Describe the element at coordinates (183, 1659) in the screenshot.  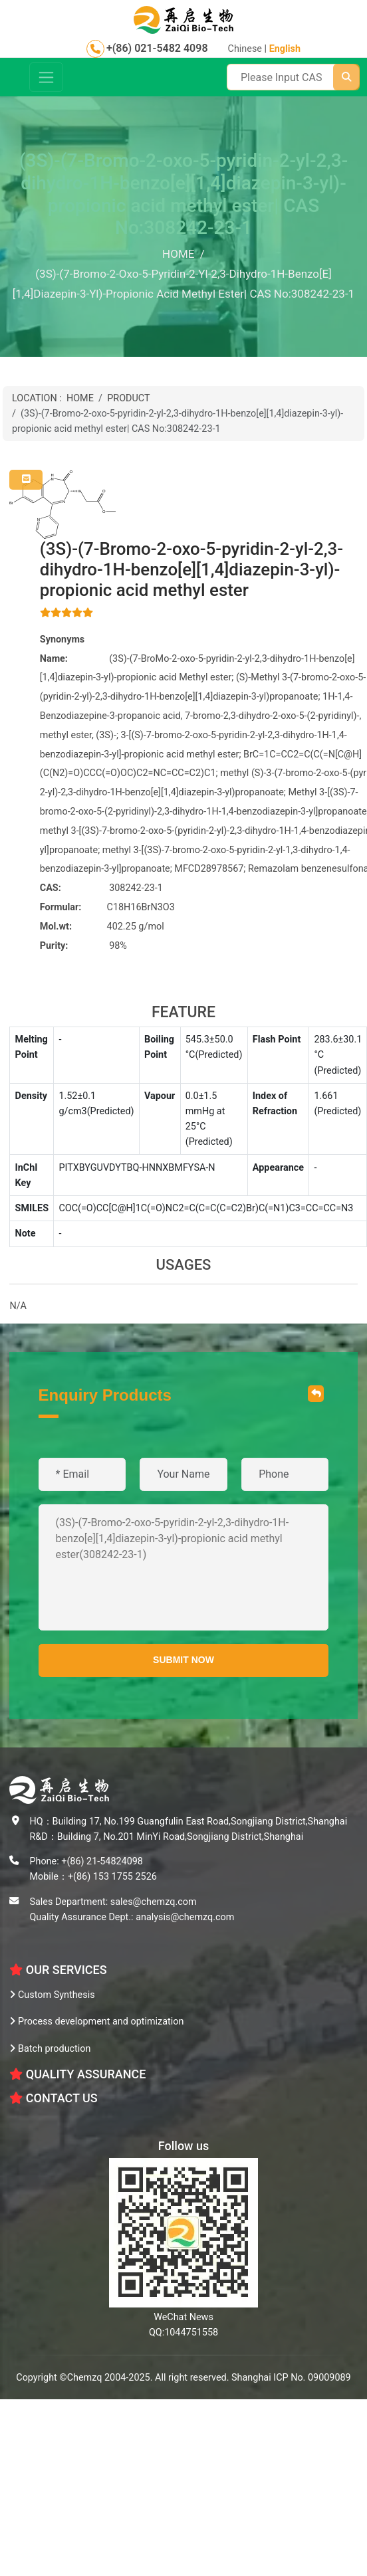
I see `SUBMIT NOW` at that location.